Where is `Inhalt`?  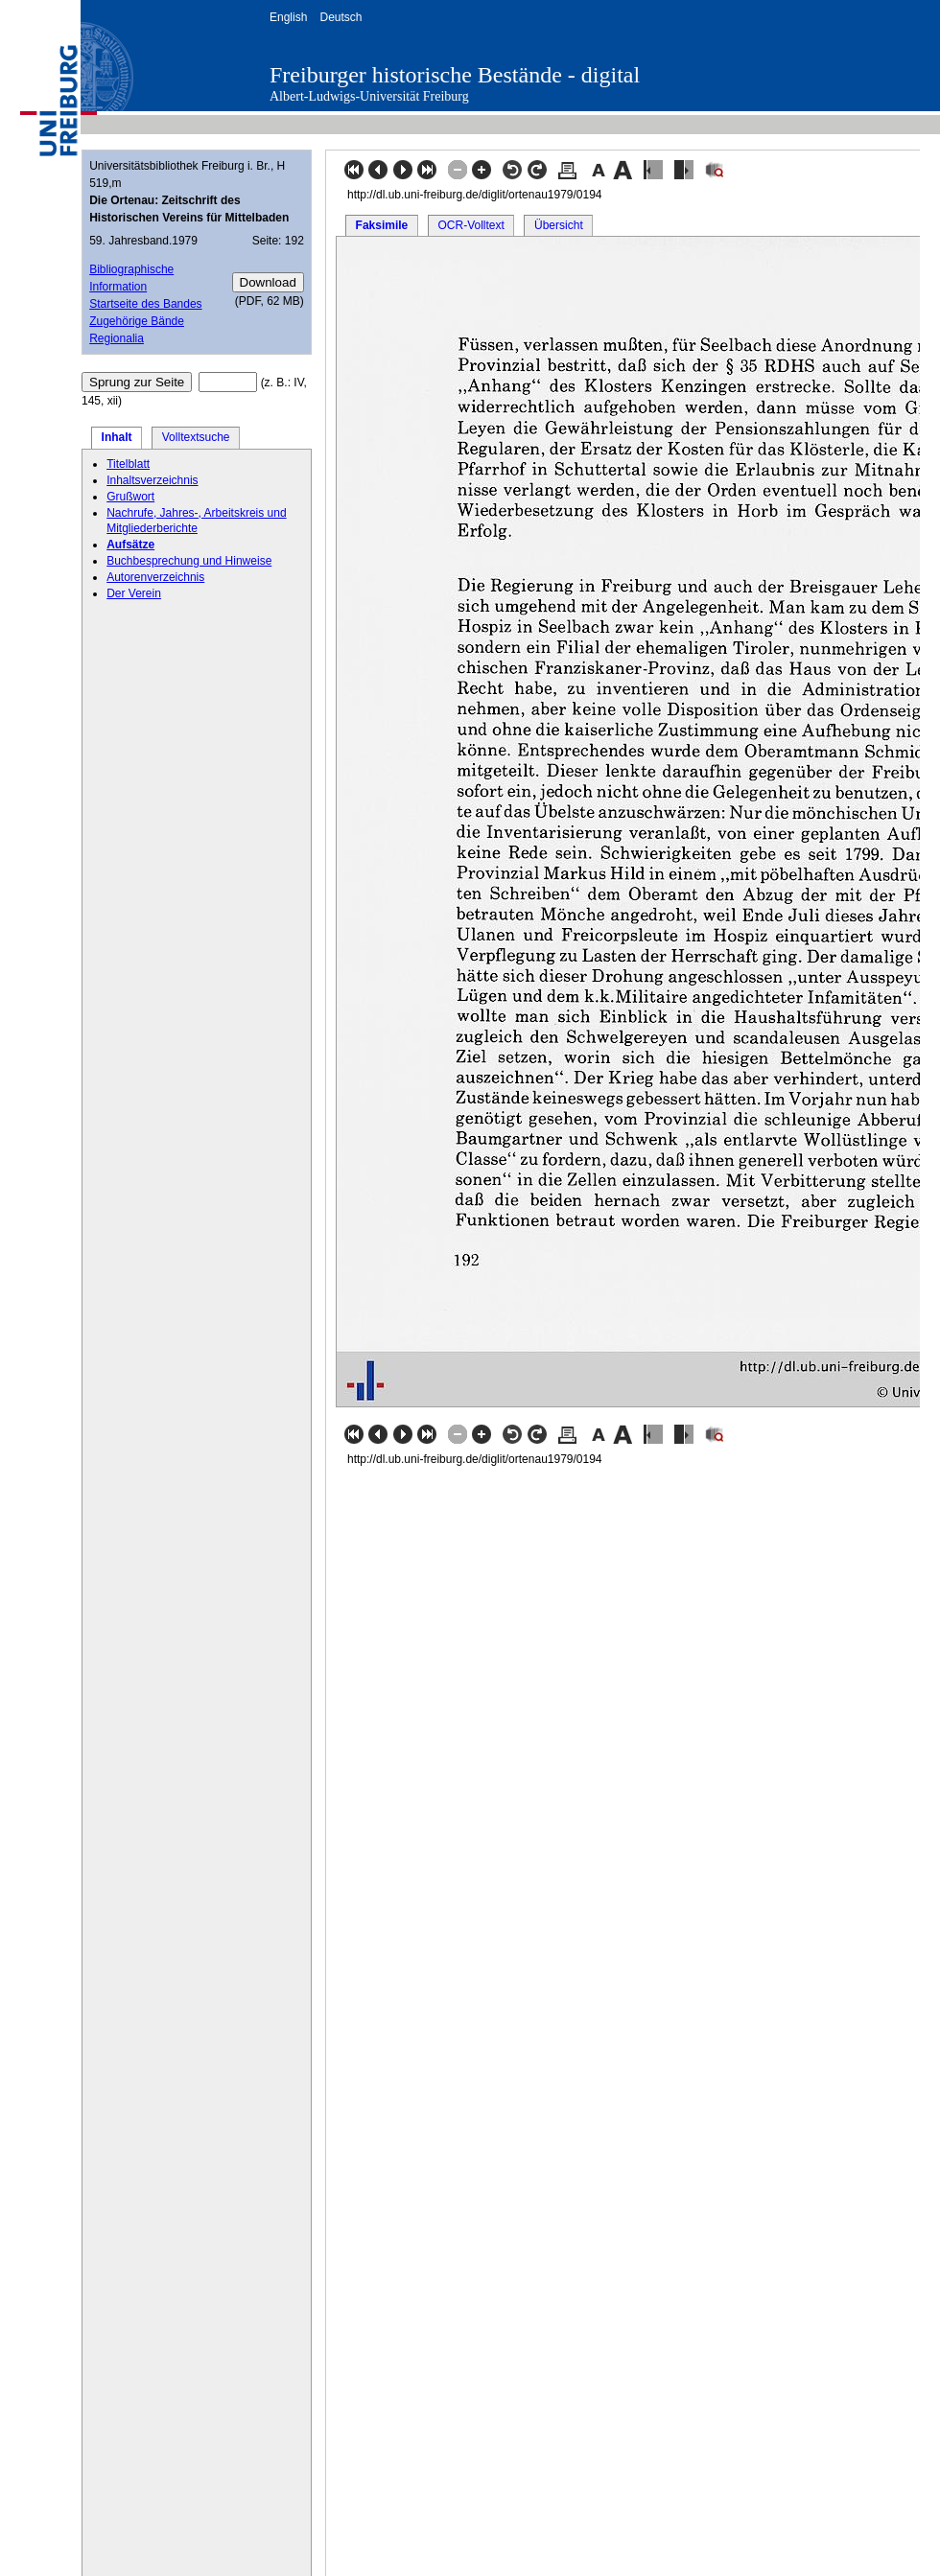
Inhalt is located at coordinates (117, 437).